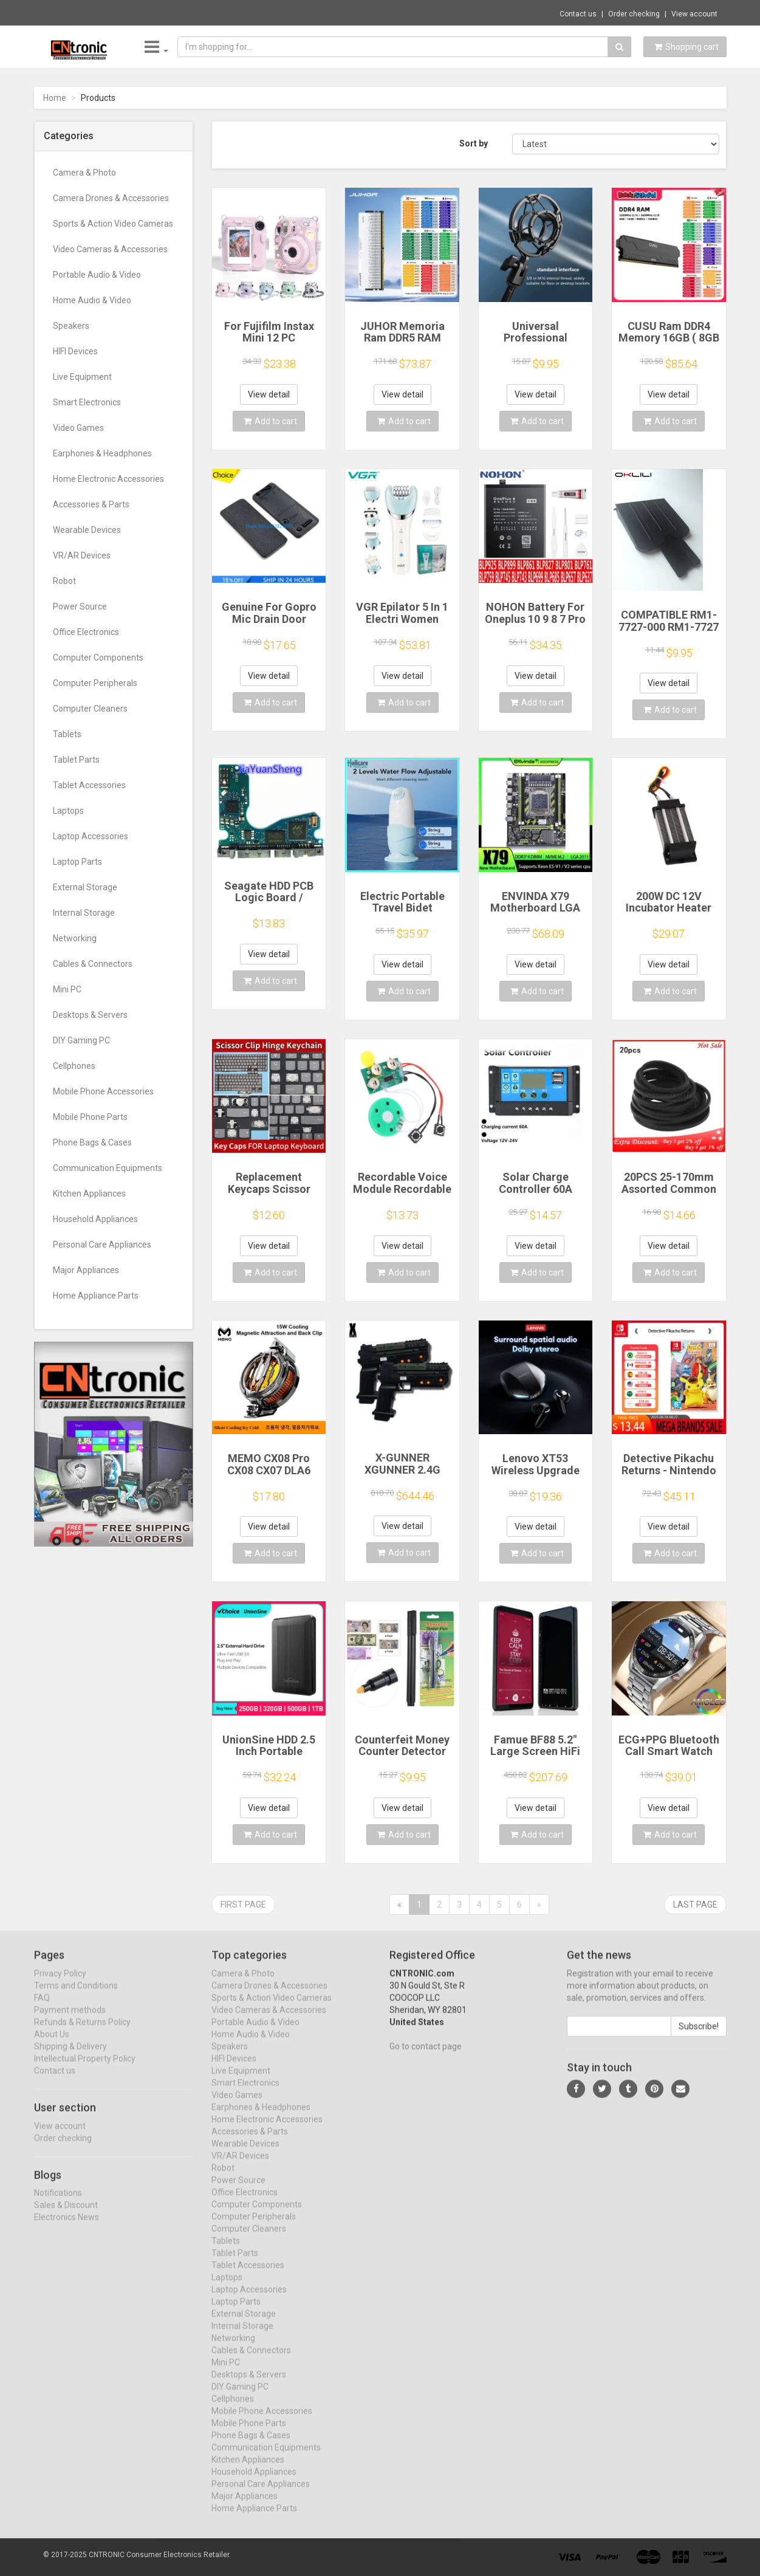 This screenshot has width=760, height=2576. I want to click on Live Equipment, so click(82, 377).